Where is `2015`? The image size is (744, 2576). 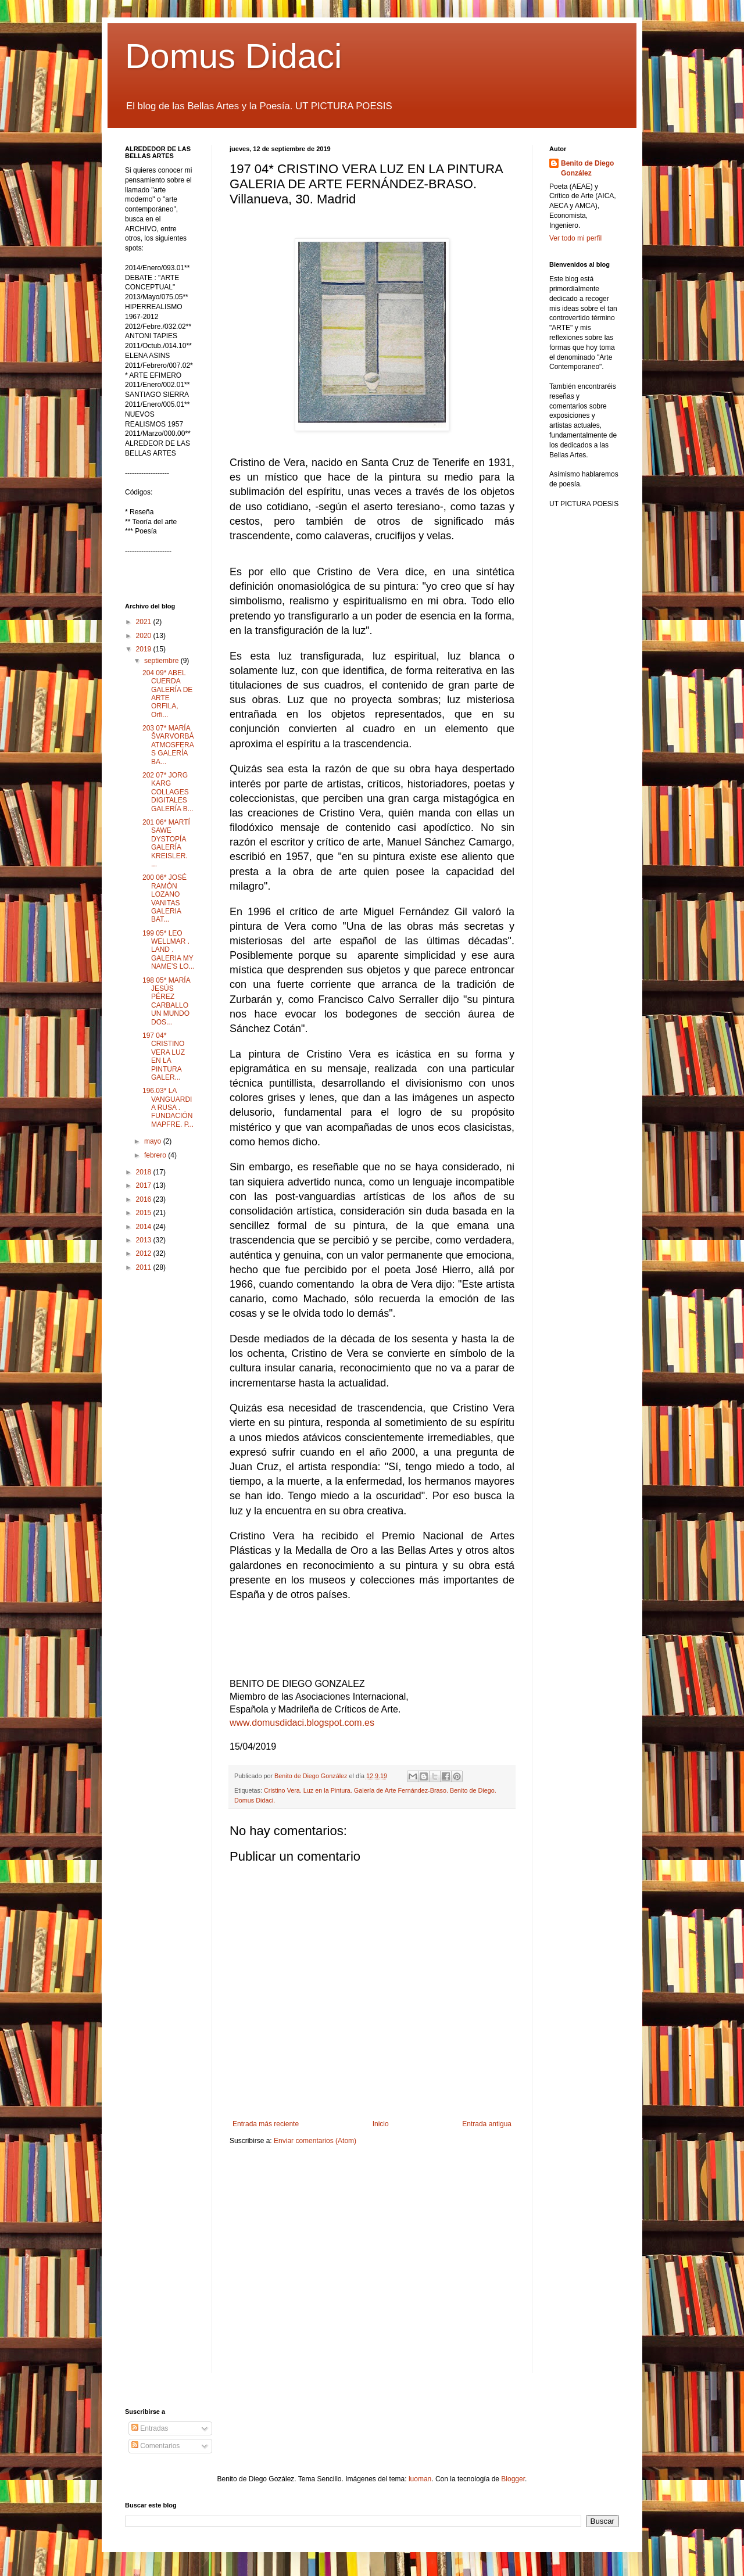
2015 is located at coordinates (144, 1213).